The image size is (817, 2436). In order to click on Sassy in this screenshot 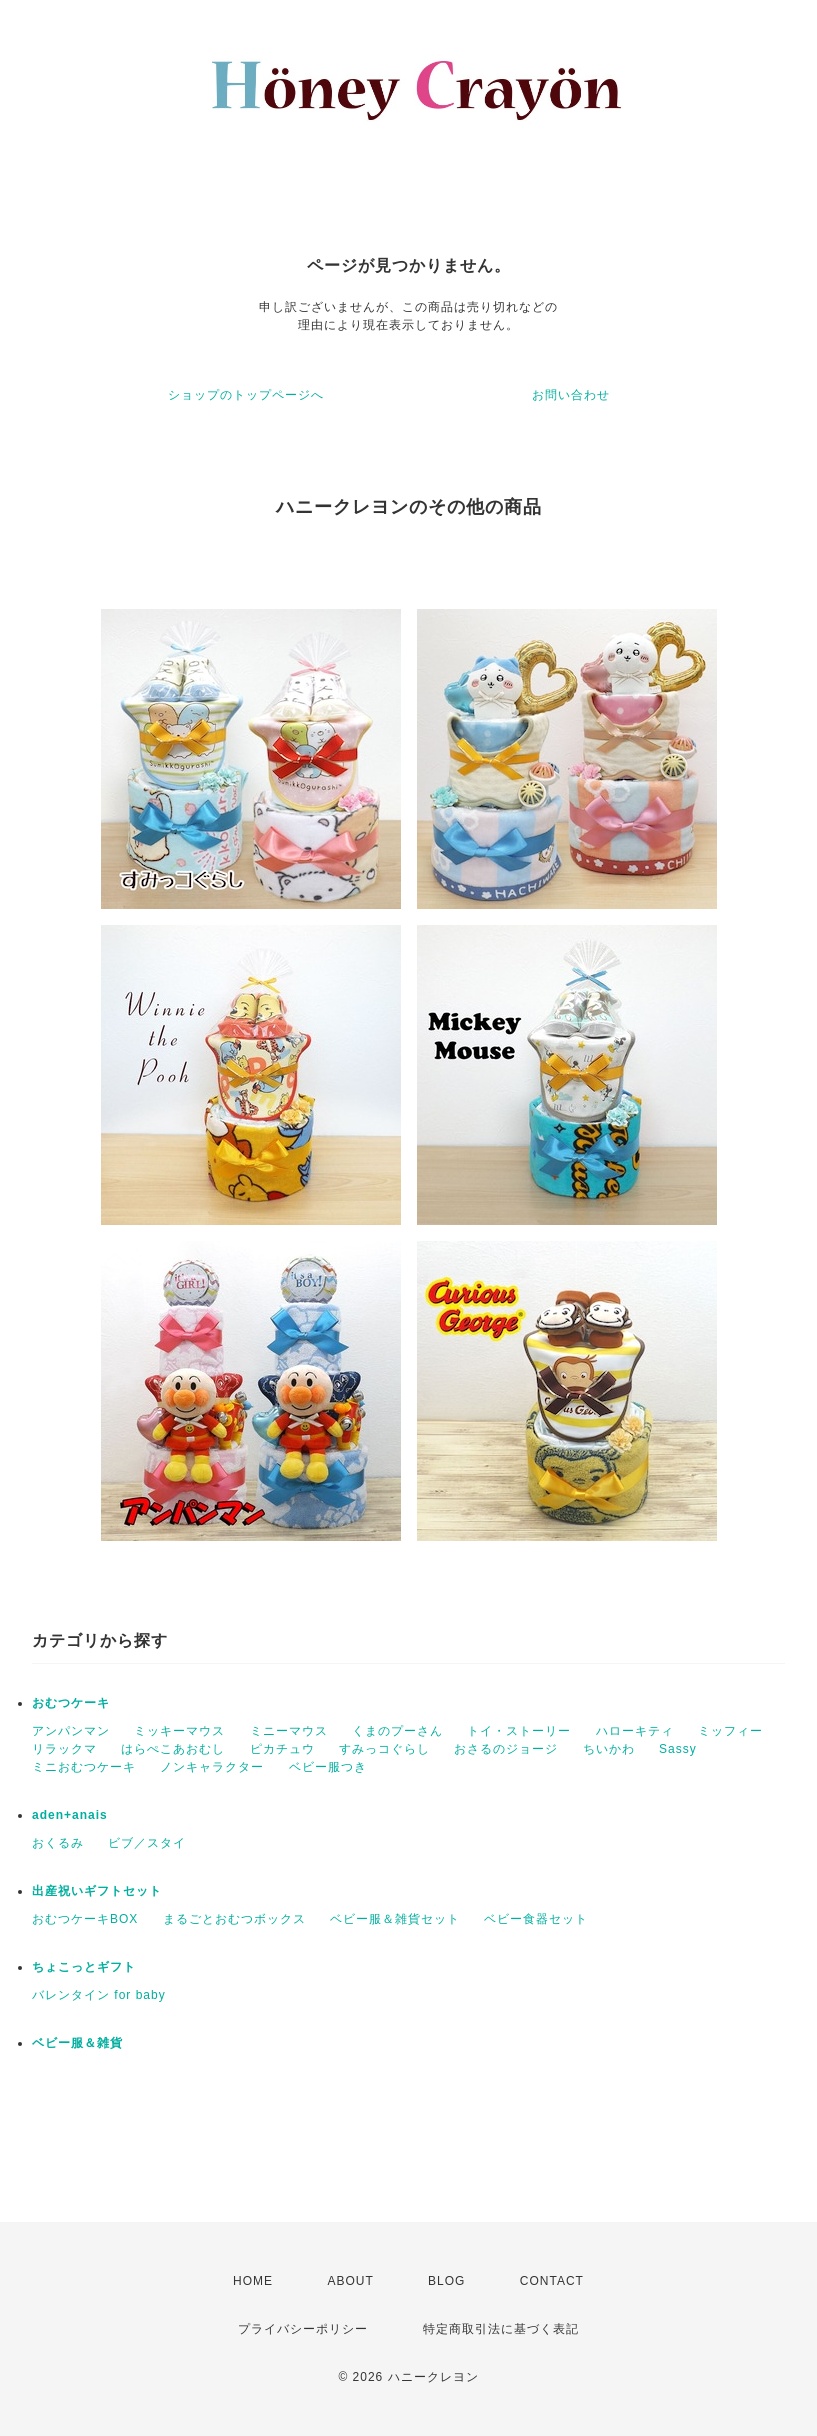, I will do `click(678, 1749)`.